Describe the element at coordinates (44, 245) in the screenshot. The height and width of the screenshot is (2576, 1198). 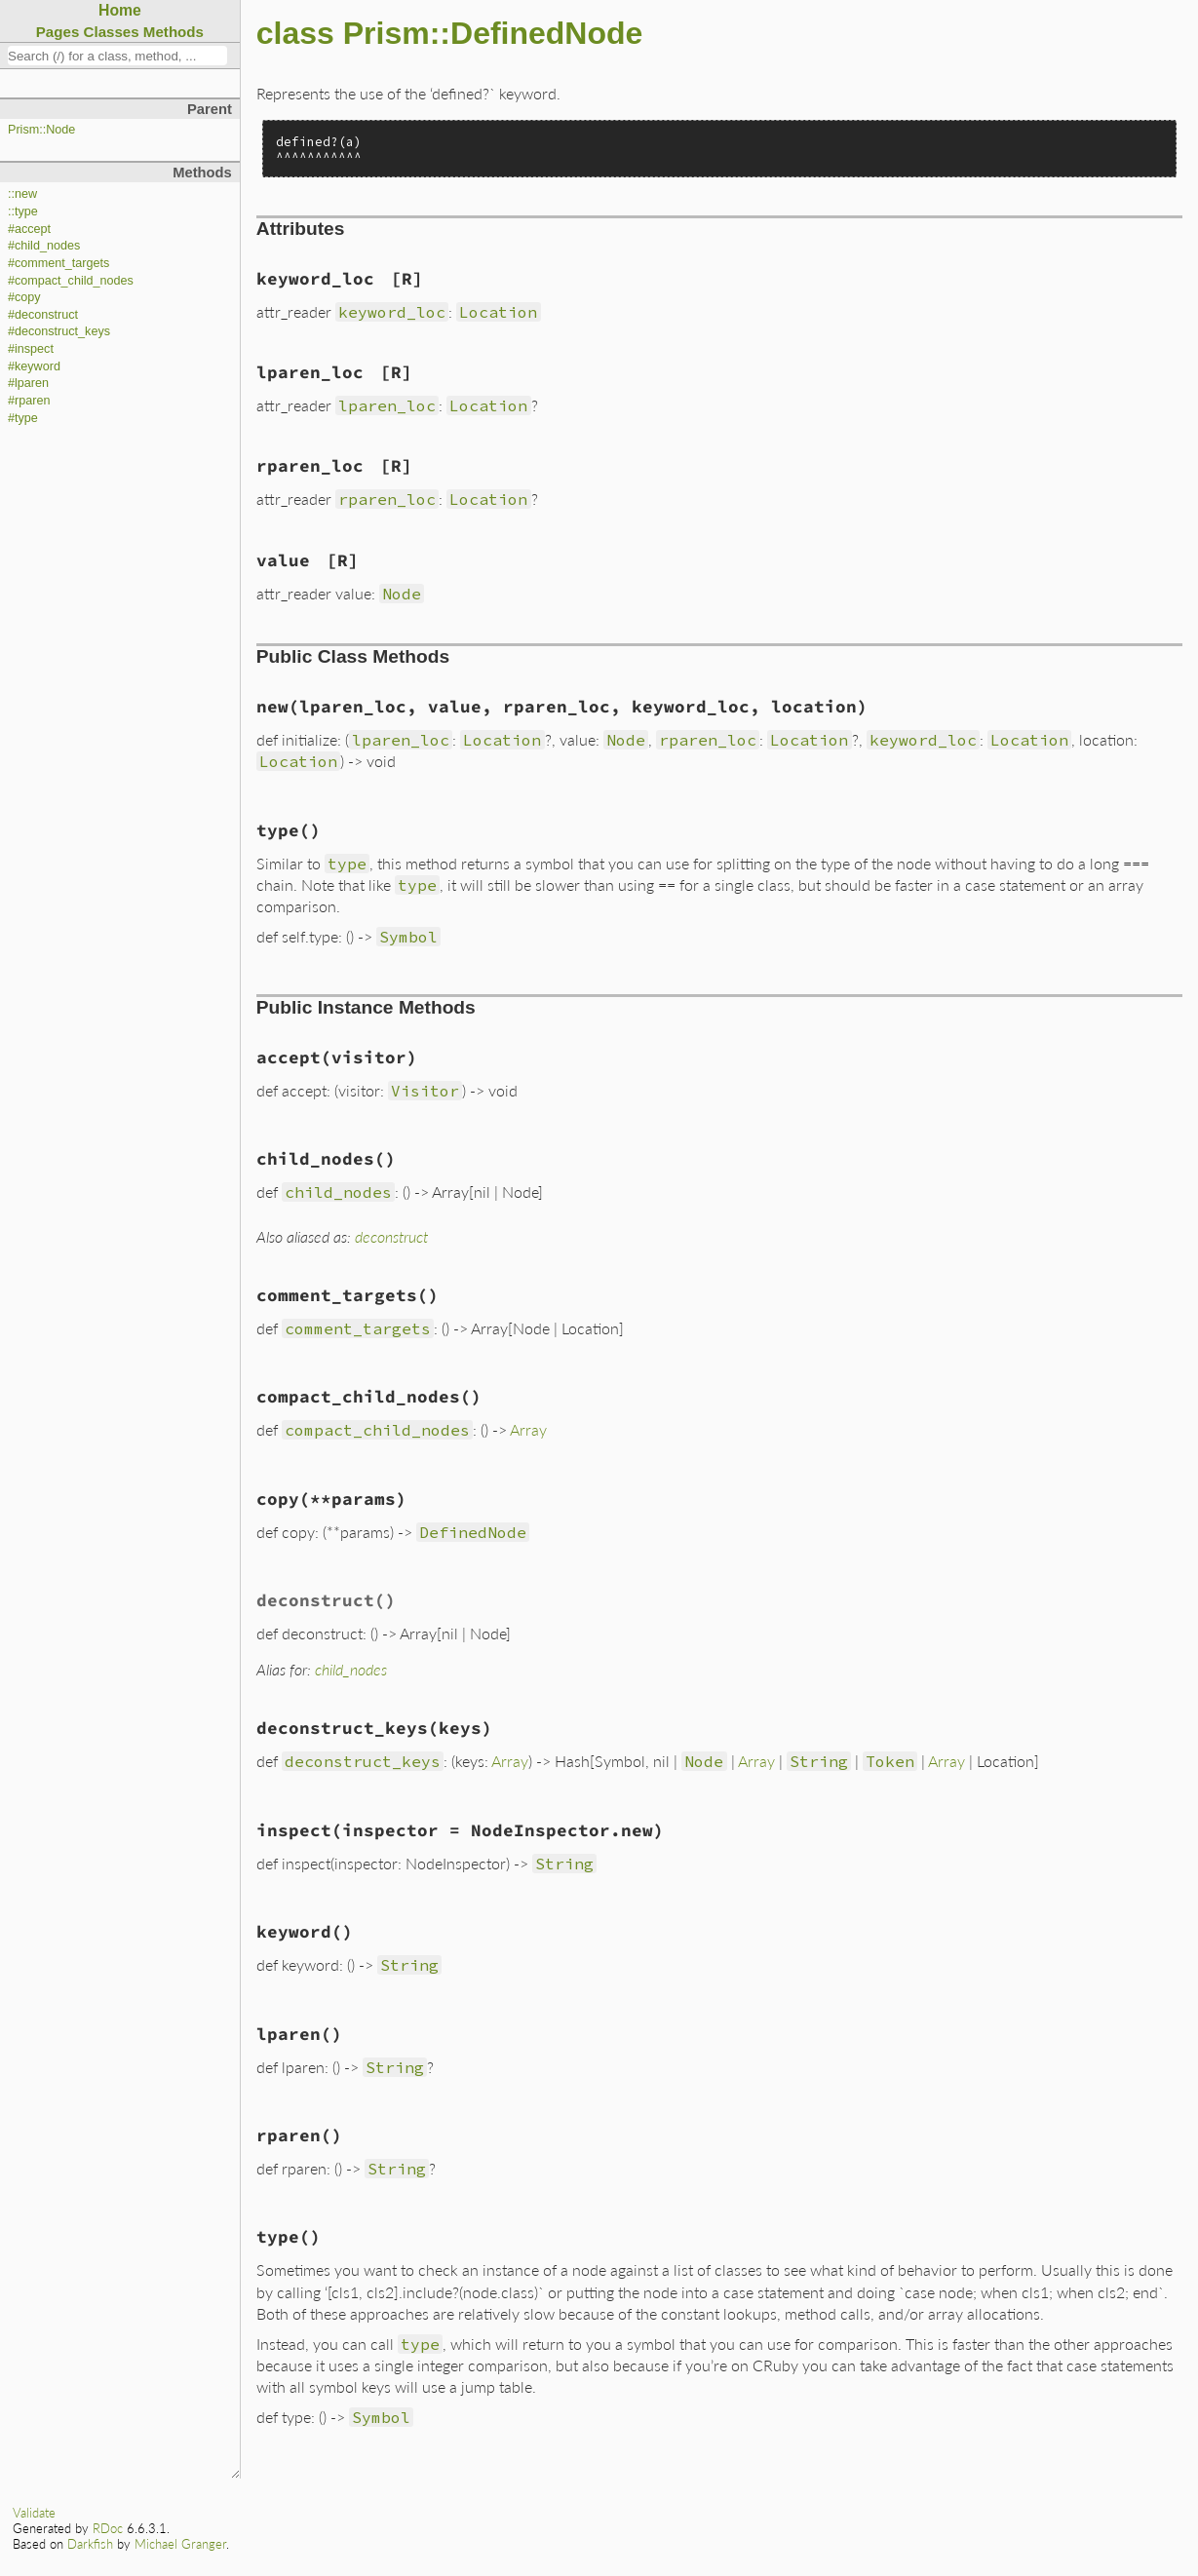
I see `#child_nodes` at that location.